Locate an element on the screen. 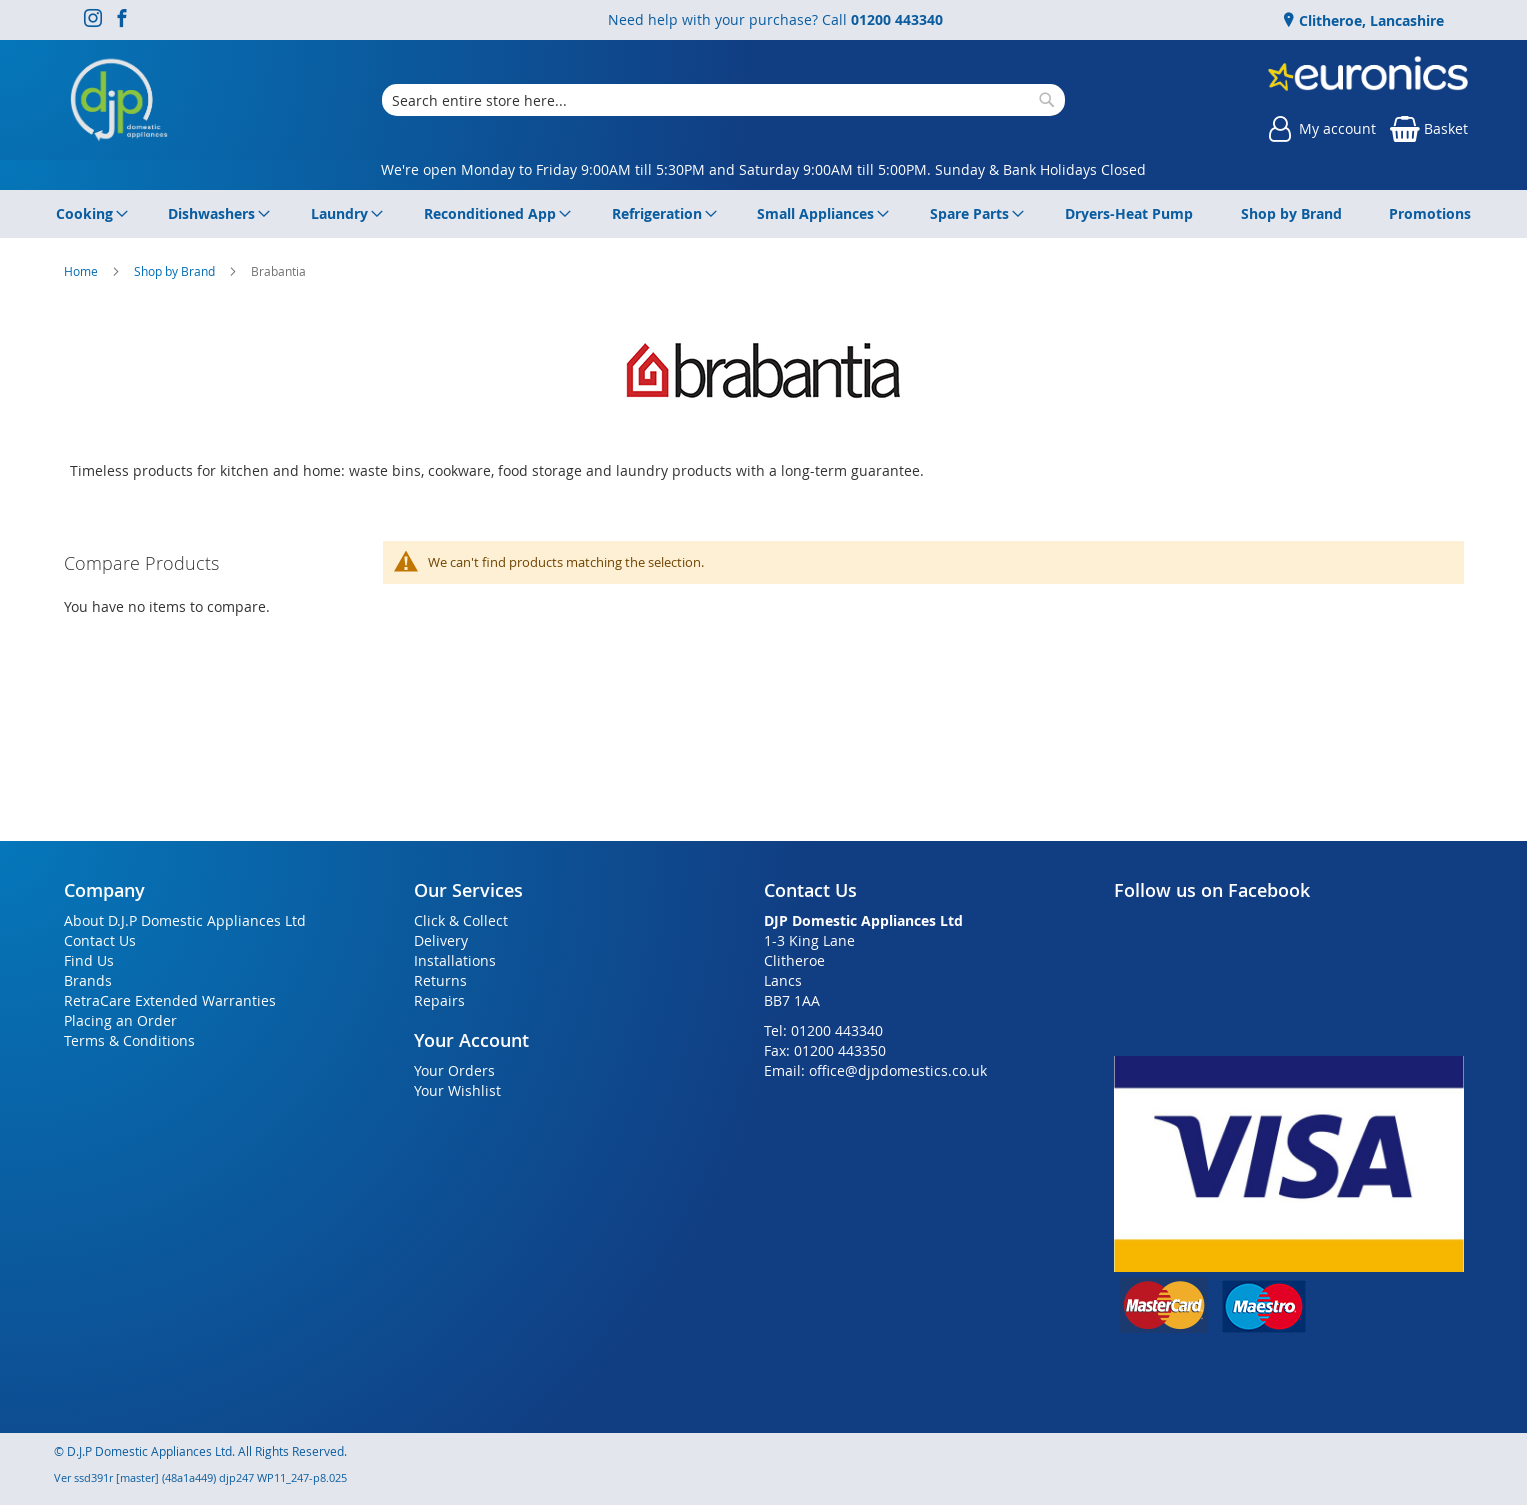 This screenshot has width=1527, height=1505. Repairs is located at coordinates (439, 1000).